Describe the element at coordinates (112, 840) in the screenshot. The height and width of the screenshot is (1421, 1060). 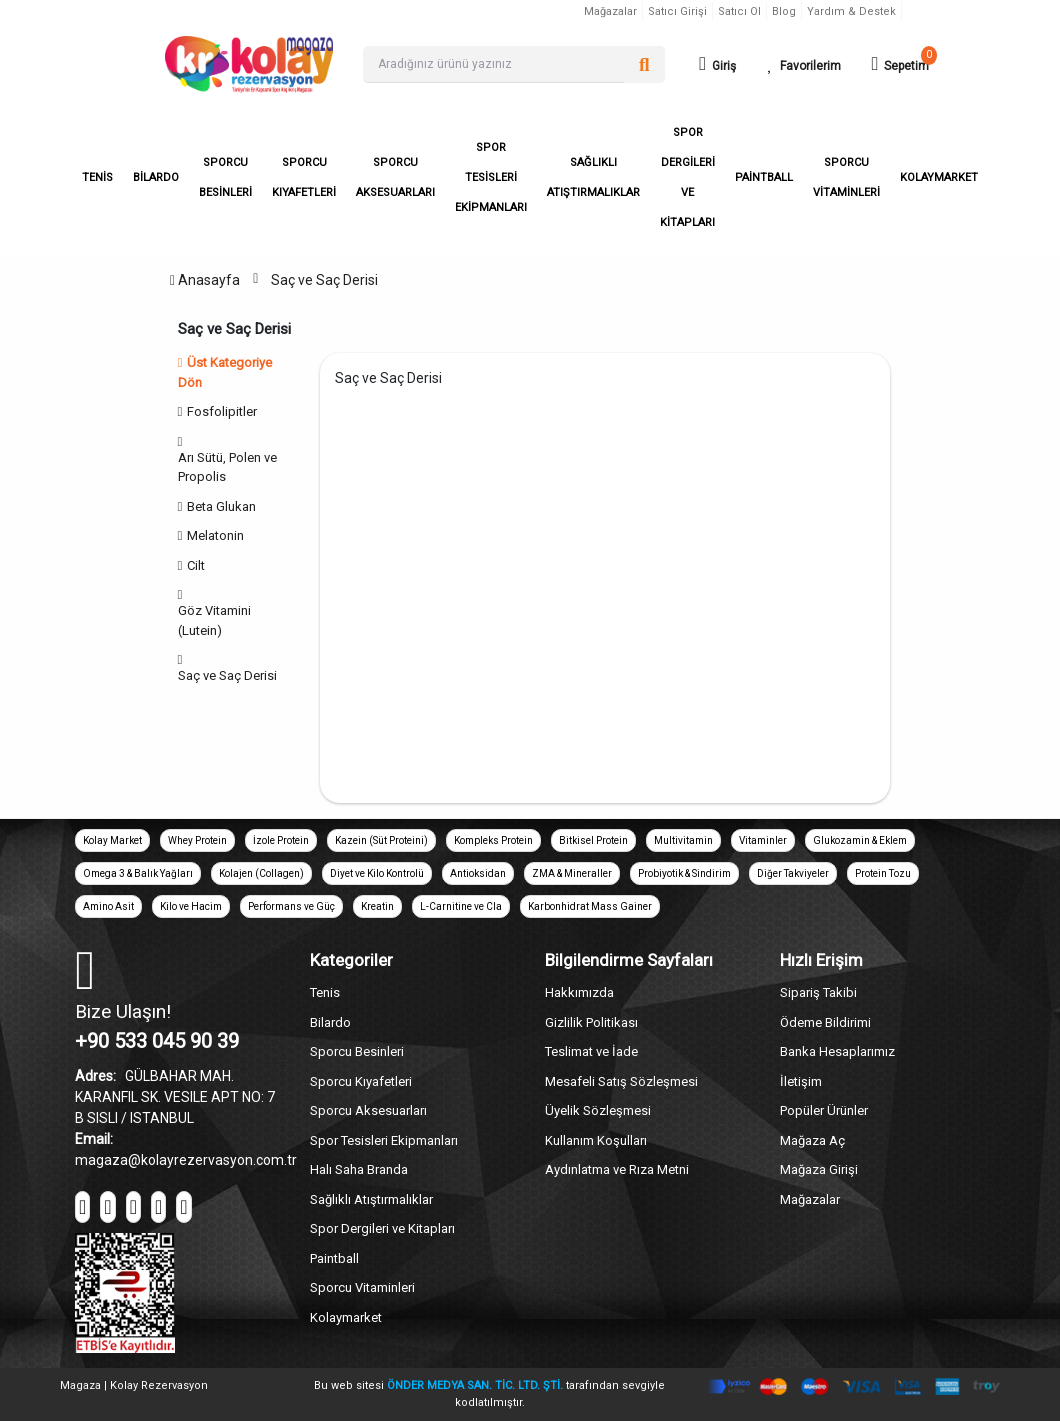
I see `Kolay Market` at that location.